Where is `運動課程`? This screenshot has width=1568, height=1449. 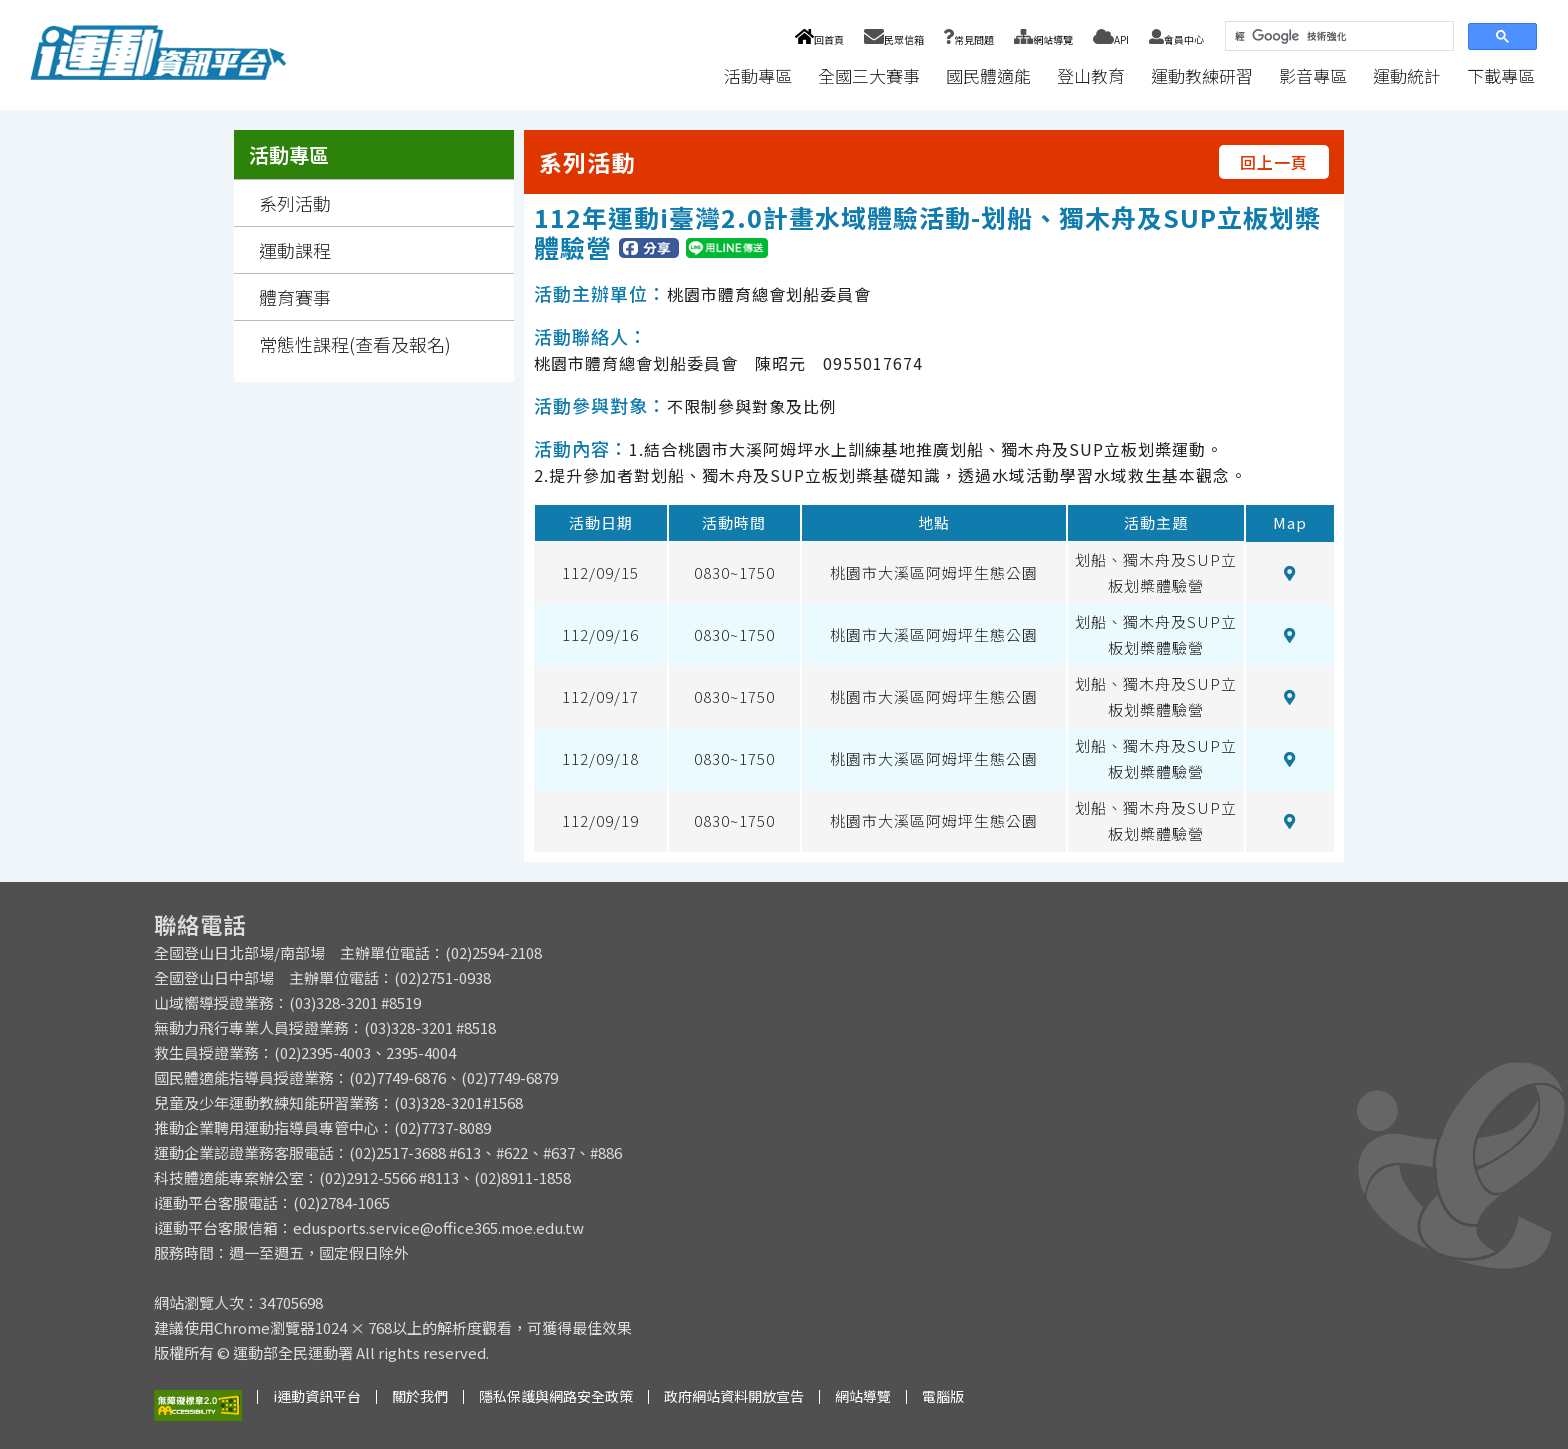
運動課程 is located at coordinates (295, 250).